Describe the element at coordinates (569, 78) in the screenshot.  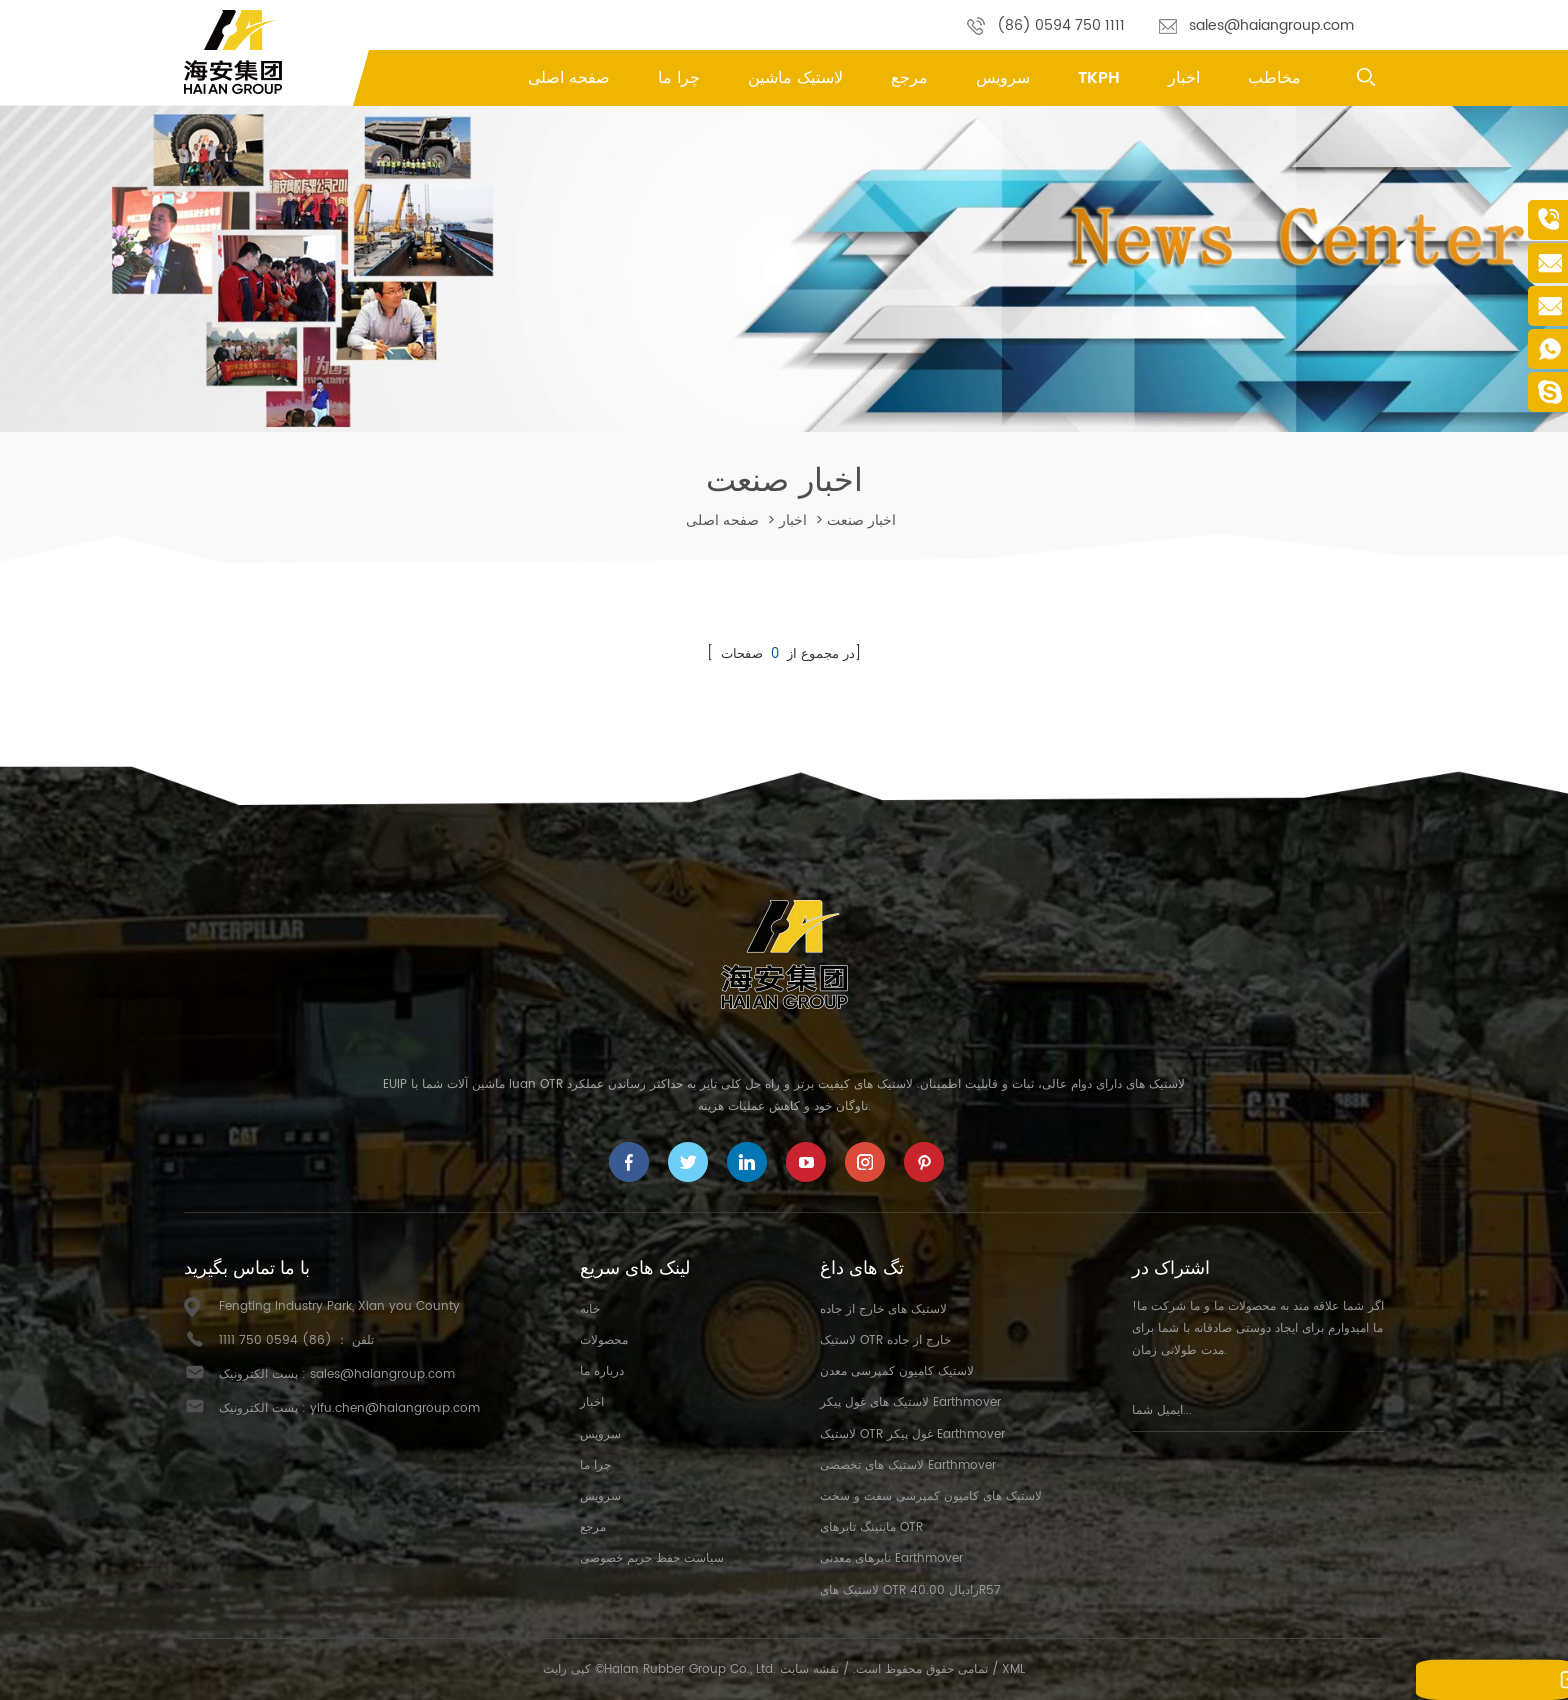
I see `صفحه اصلی` at that location.